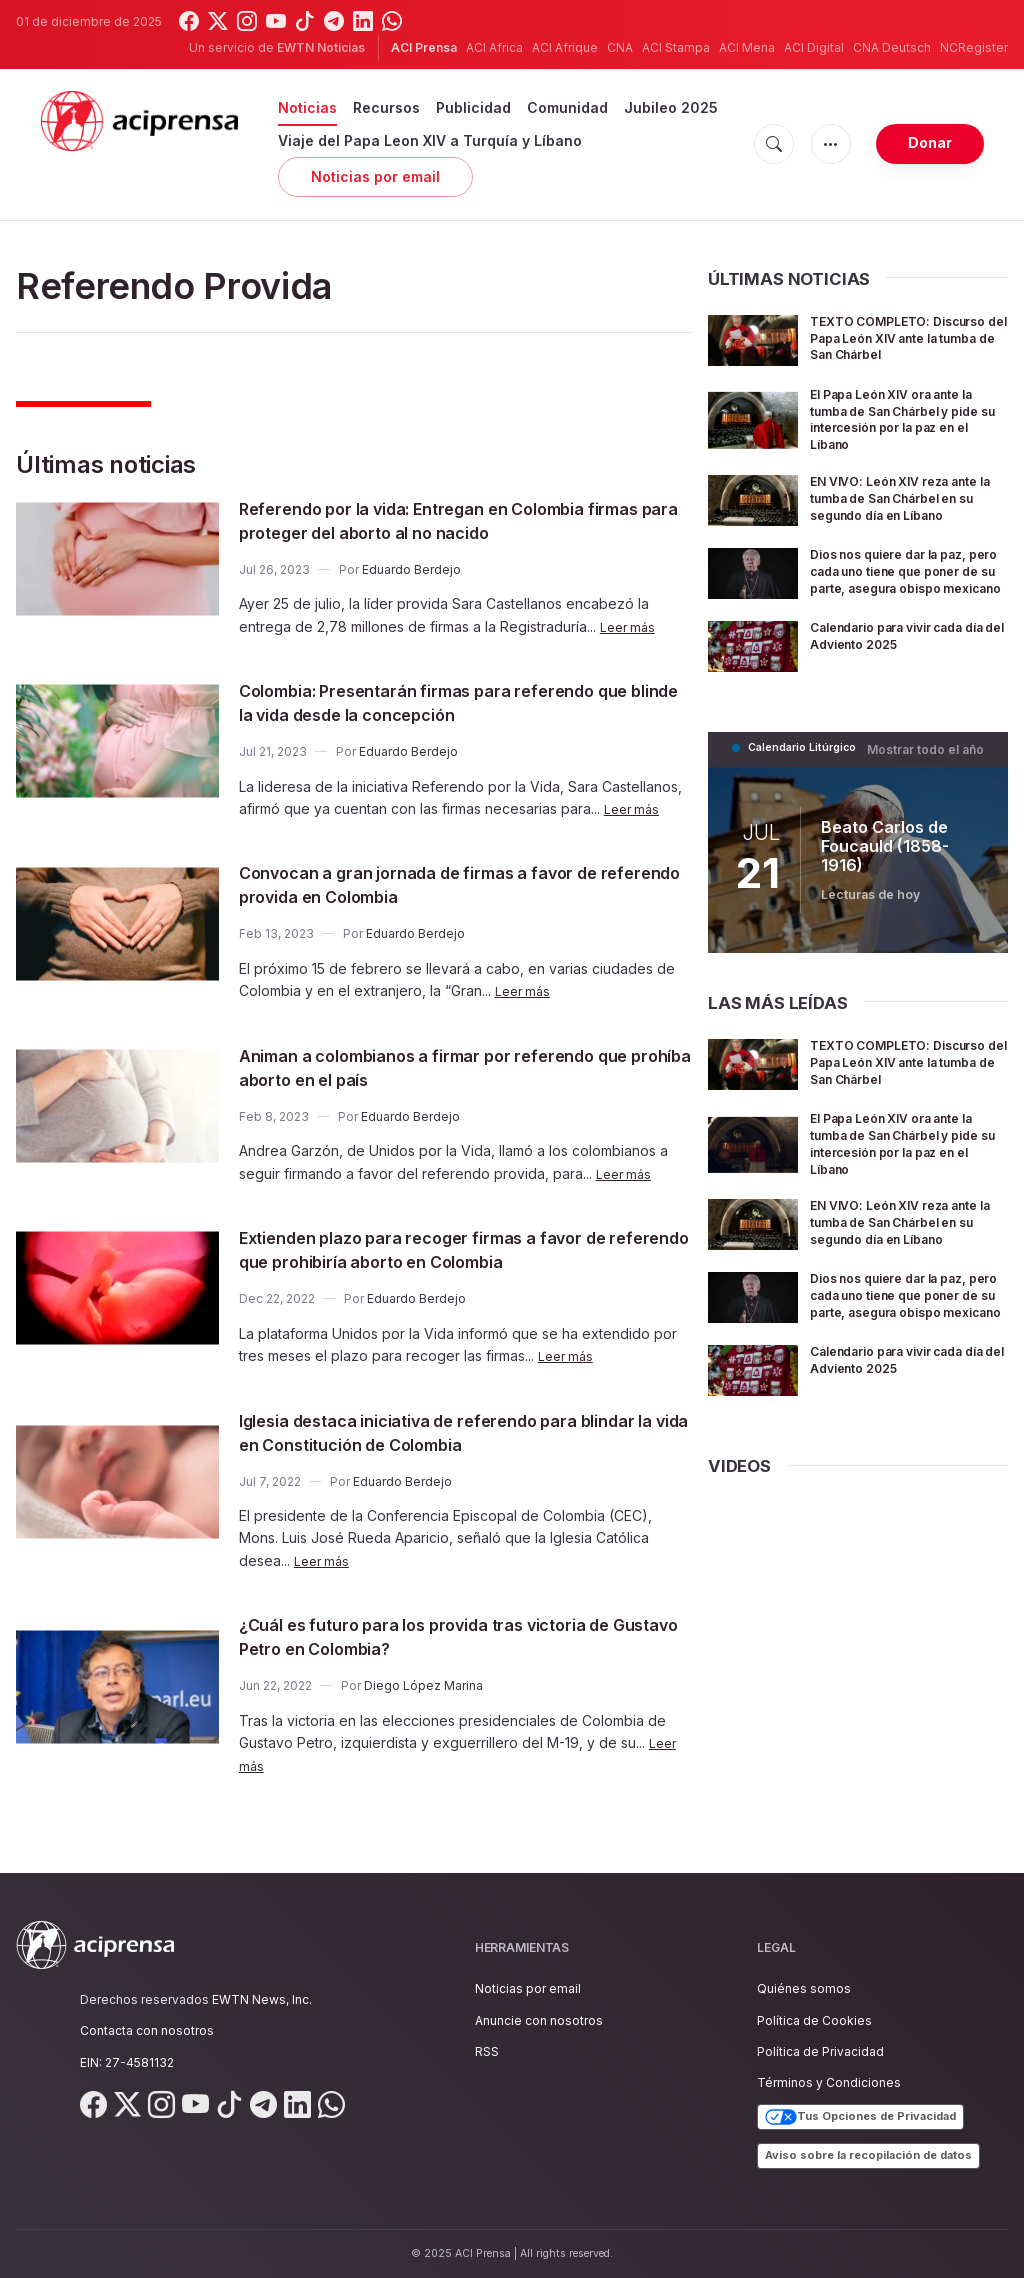  What do you see at coordinates (892, 47) in the screenshot?
I see `CNA Deutsch` at bounding box center [892, 47].